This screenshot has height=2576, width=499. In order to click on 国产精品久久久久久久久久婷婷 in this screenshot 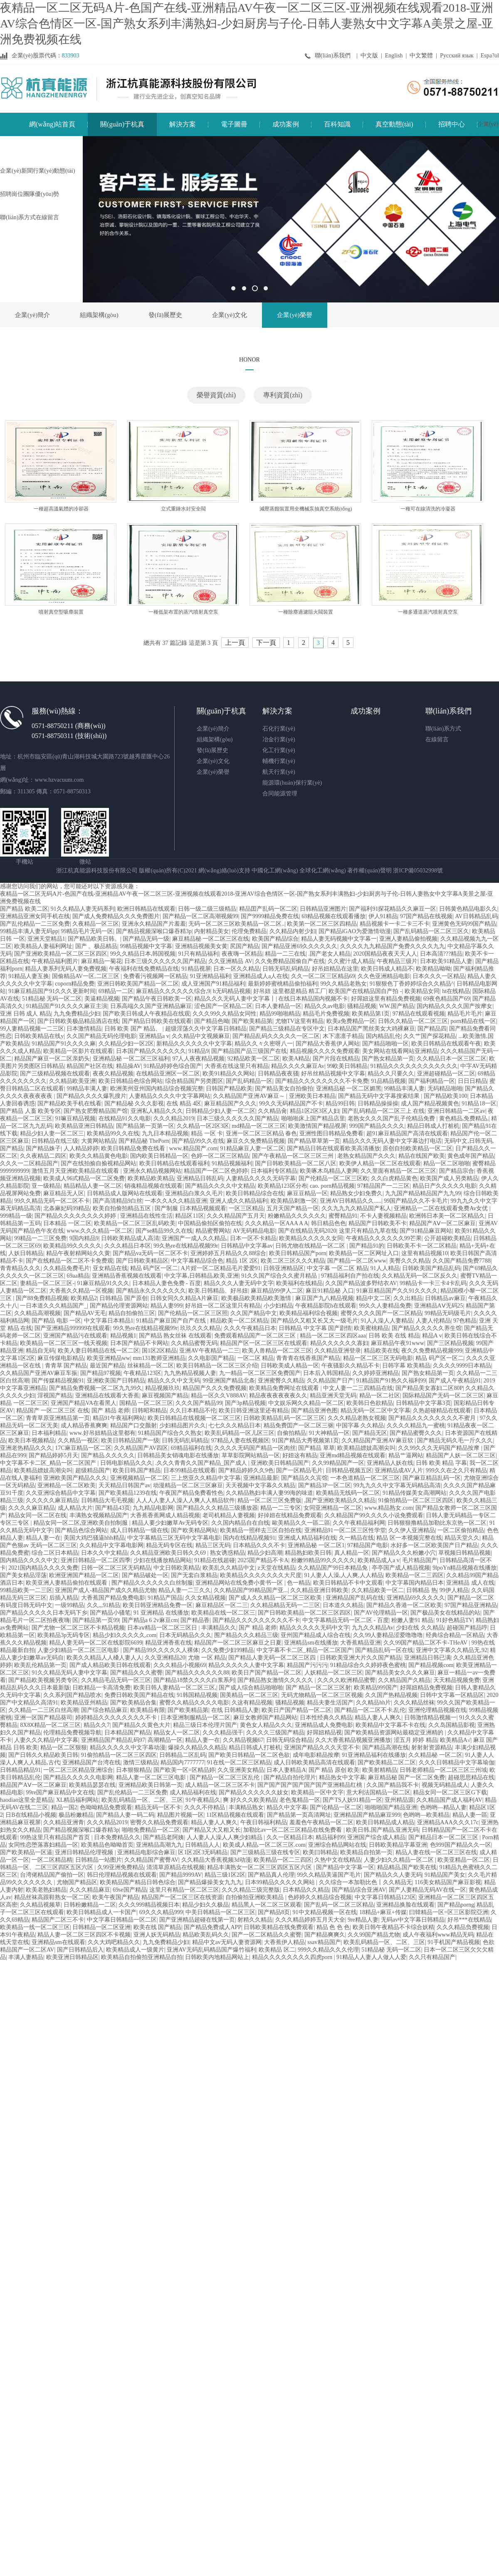, I will do `click(76, 1216)`.